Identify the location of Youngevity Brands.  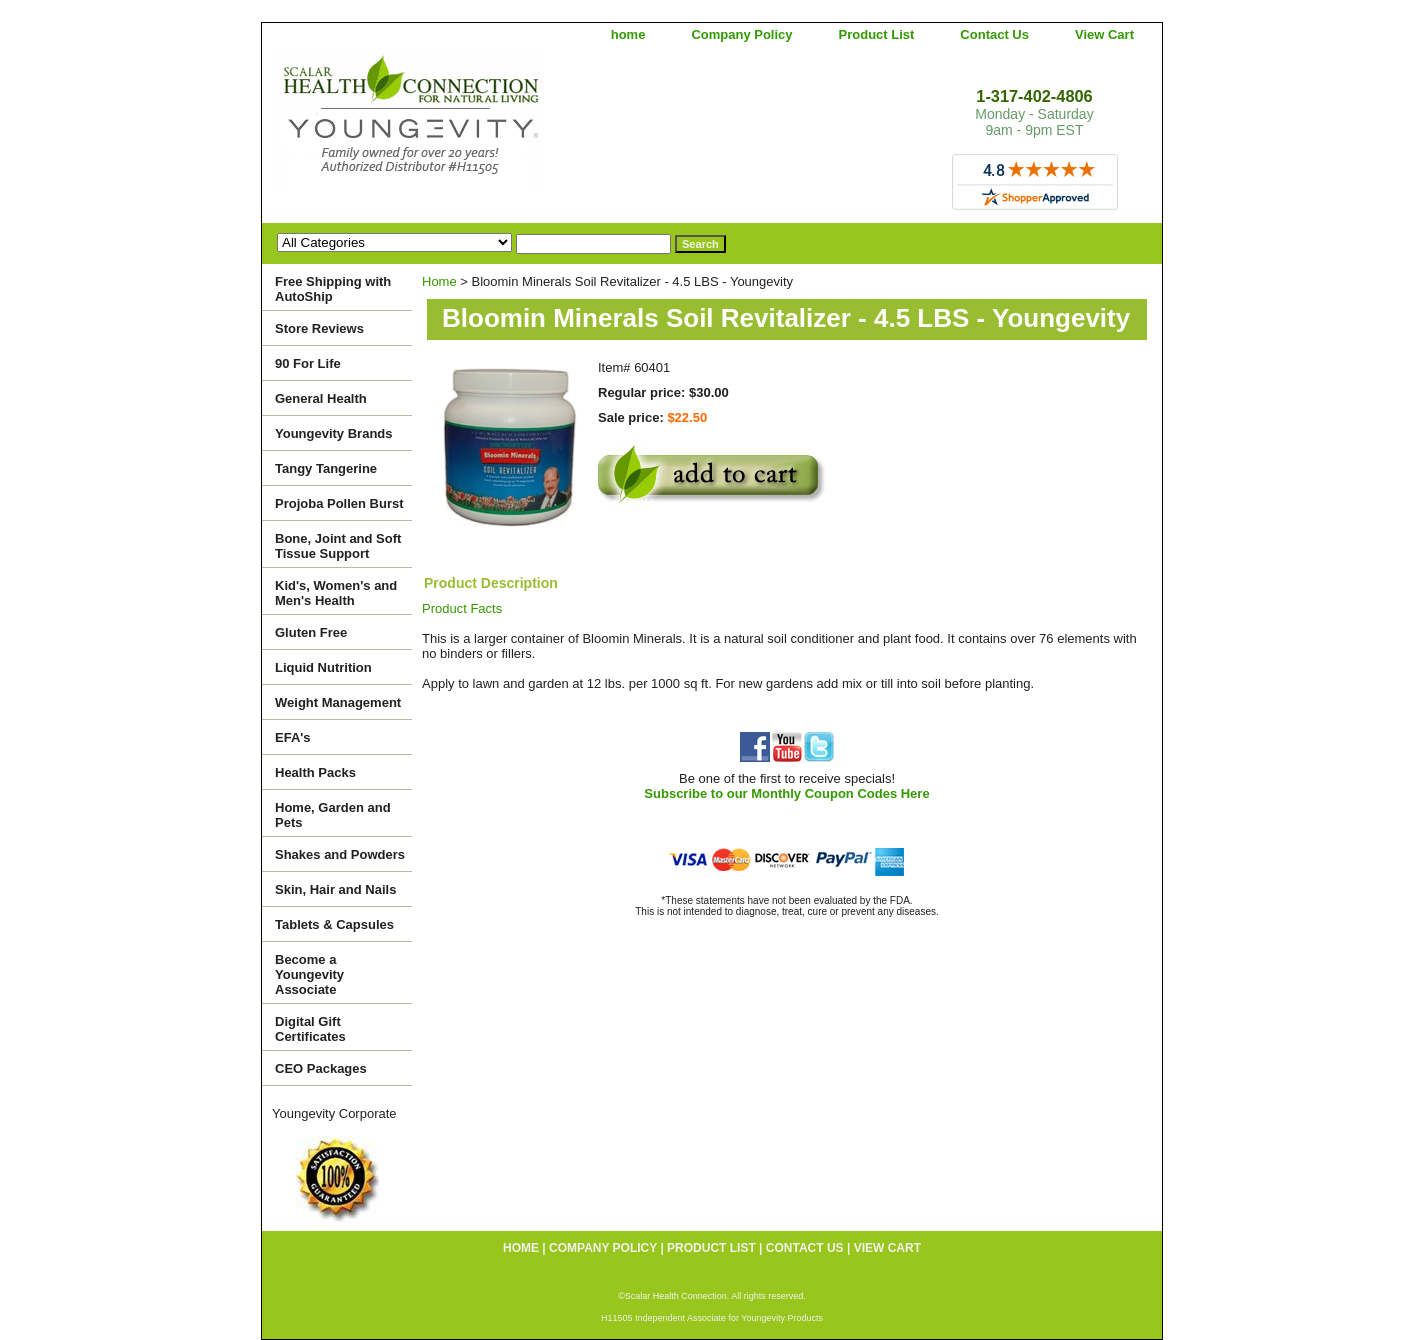
(334, 433).